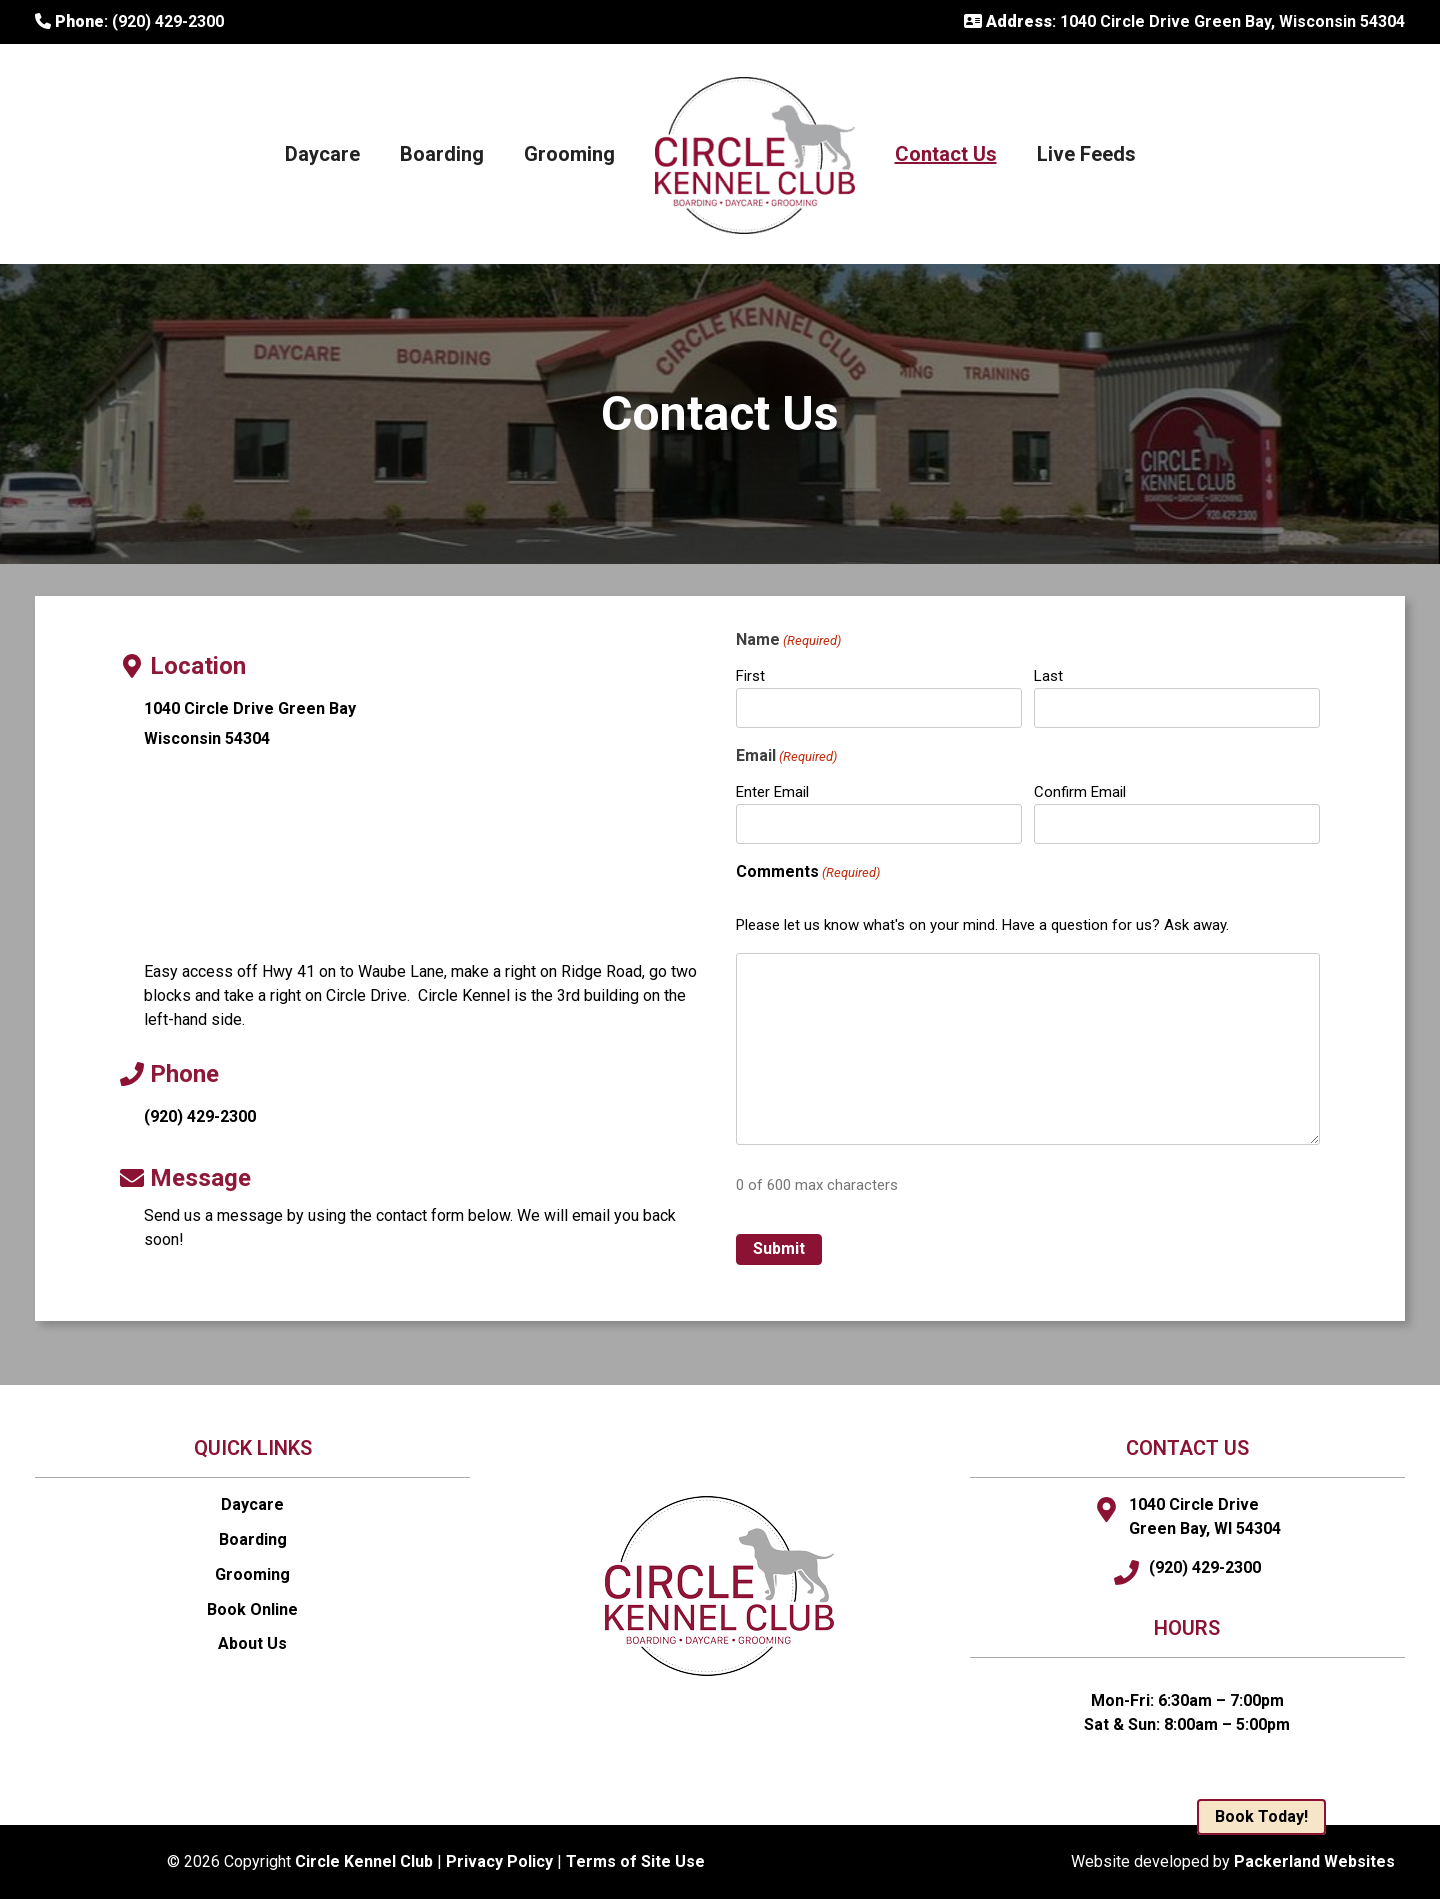 The image size is (1440, 1899). What do you see at coordinates (772, 792) in the screenshot?
I see `Enter Email` at bounding box center [772, 792].